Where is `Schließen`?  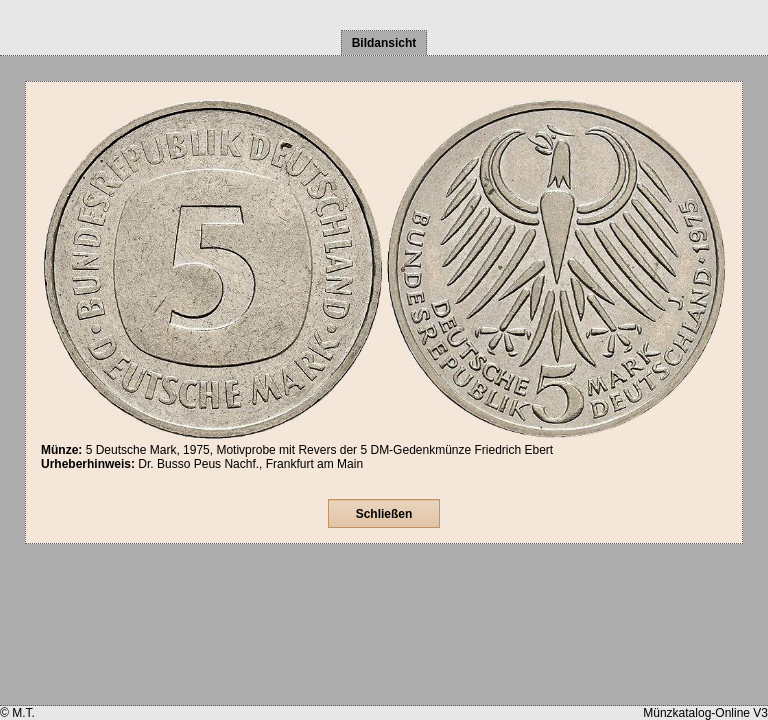 Schließen is located at coordinates (384, 514).